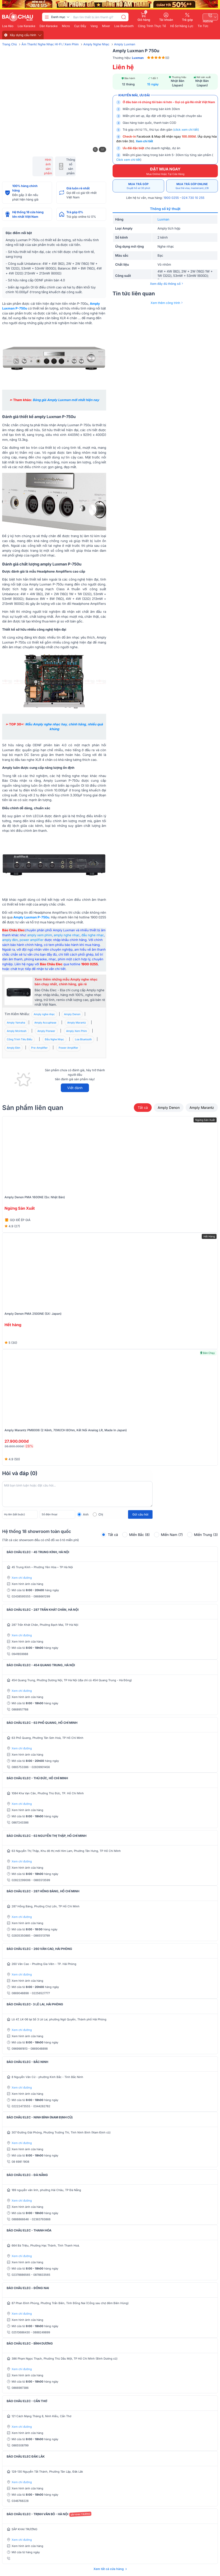  What do you see at coordinates (20, 1767) in the screenshot?
I see `0865753386` at bounding box center [20, 1767].